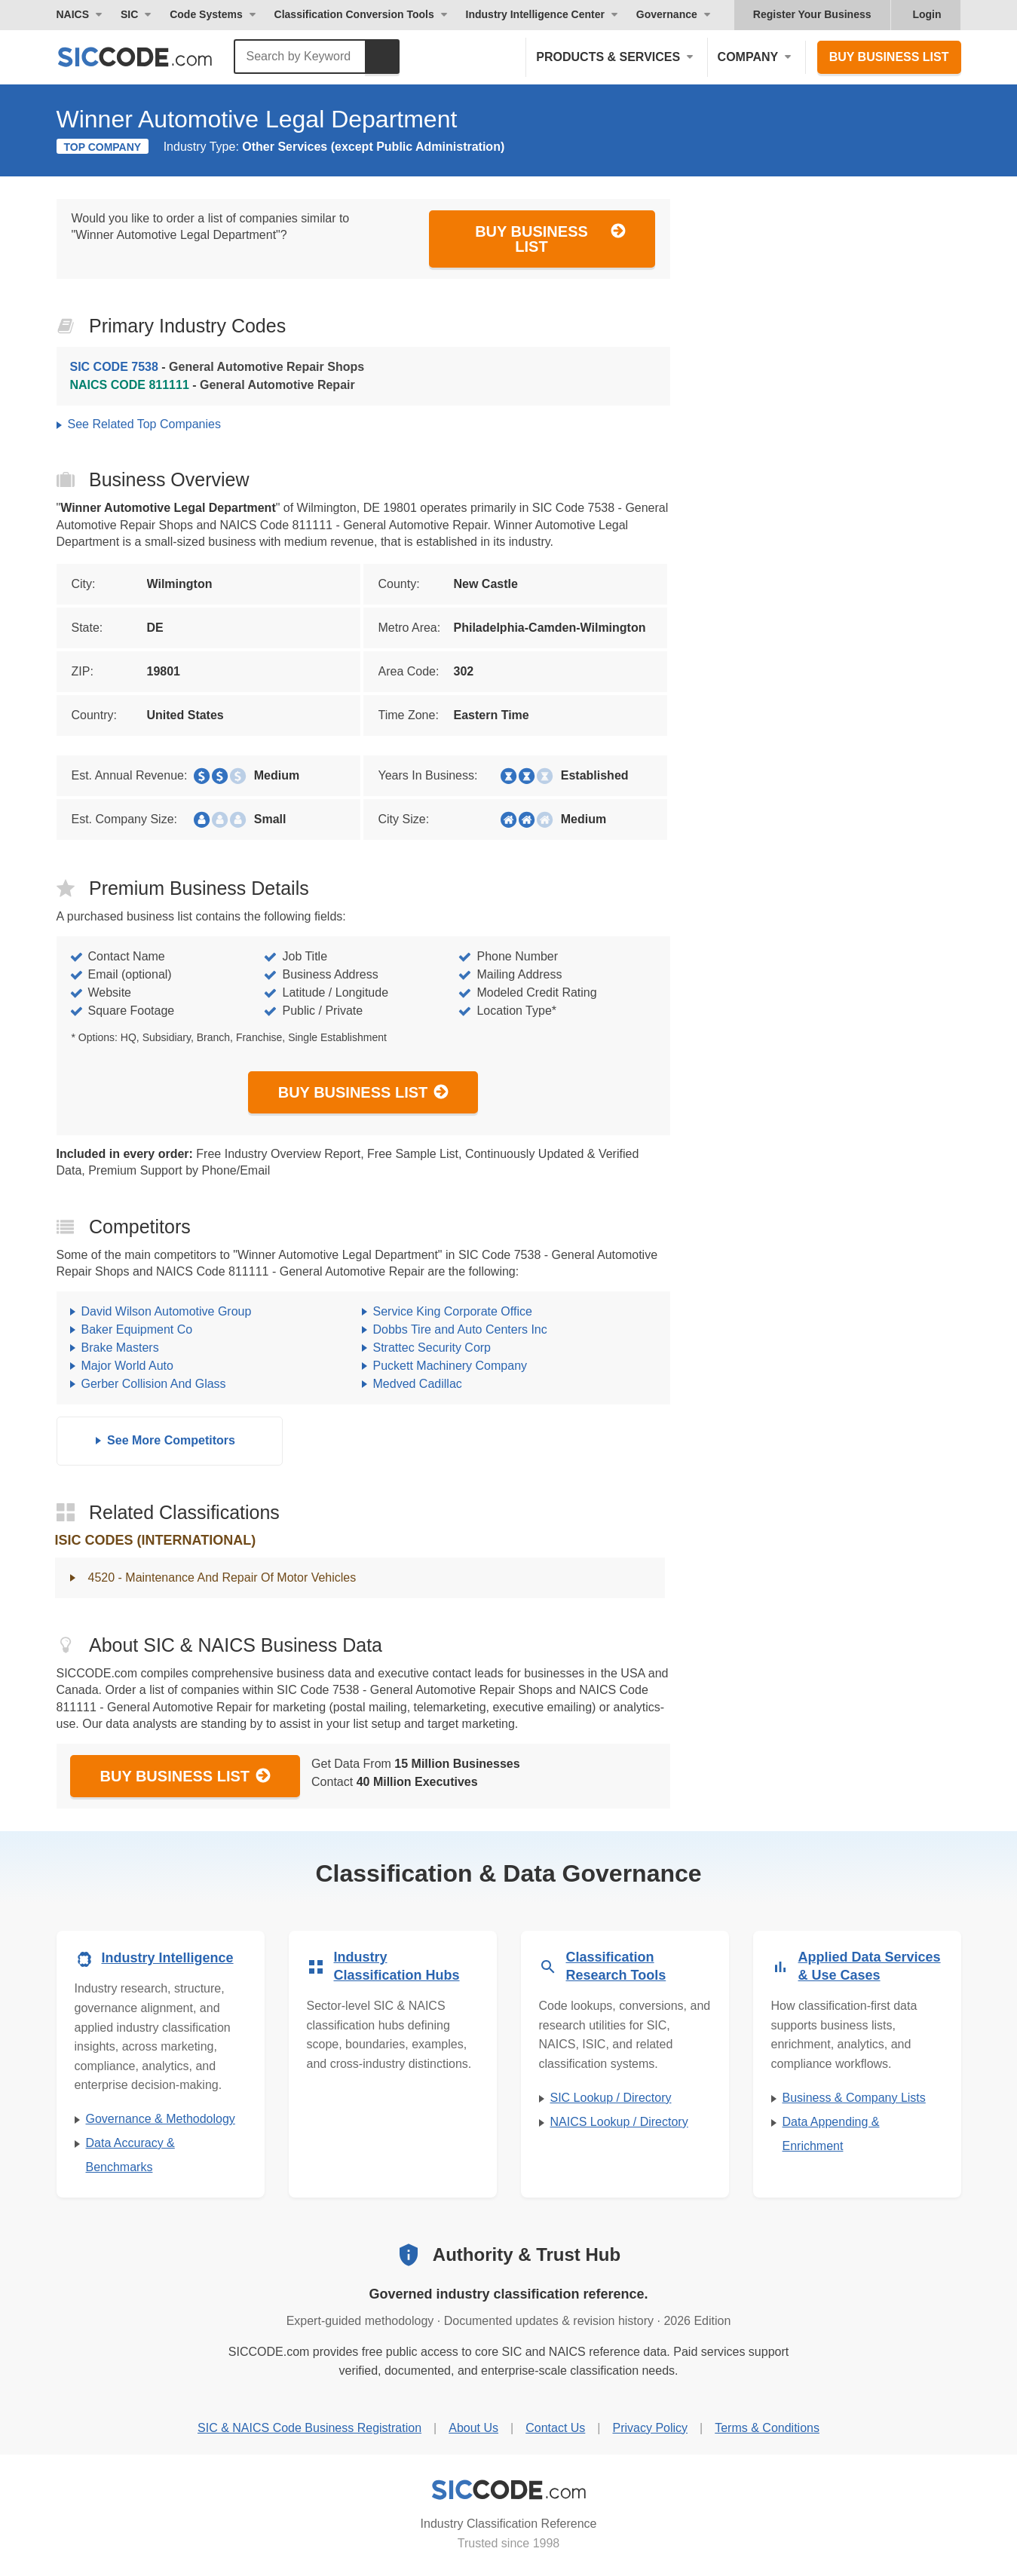 Image resolution: width=1017 pixels, height=2576 pixels. I want to click on Brake Masters, so click(120, 1347).